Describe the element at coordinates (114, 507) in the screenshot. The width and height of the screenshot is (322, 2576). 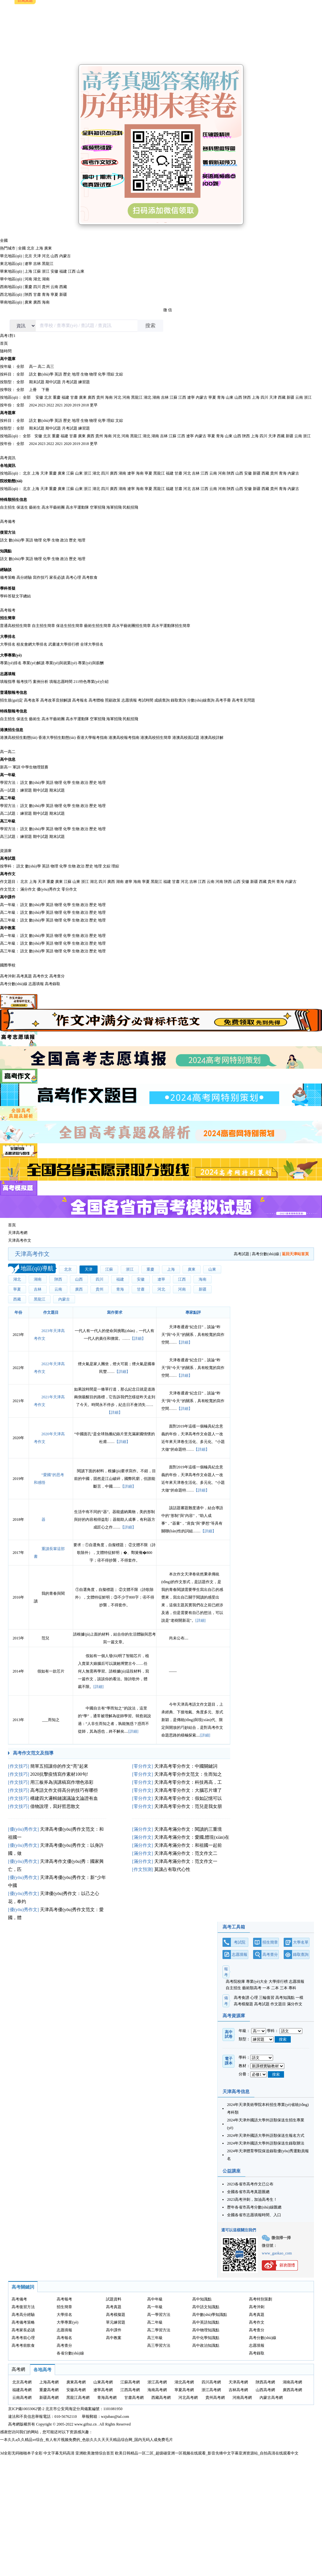
I see `海軍招飛` at that location.